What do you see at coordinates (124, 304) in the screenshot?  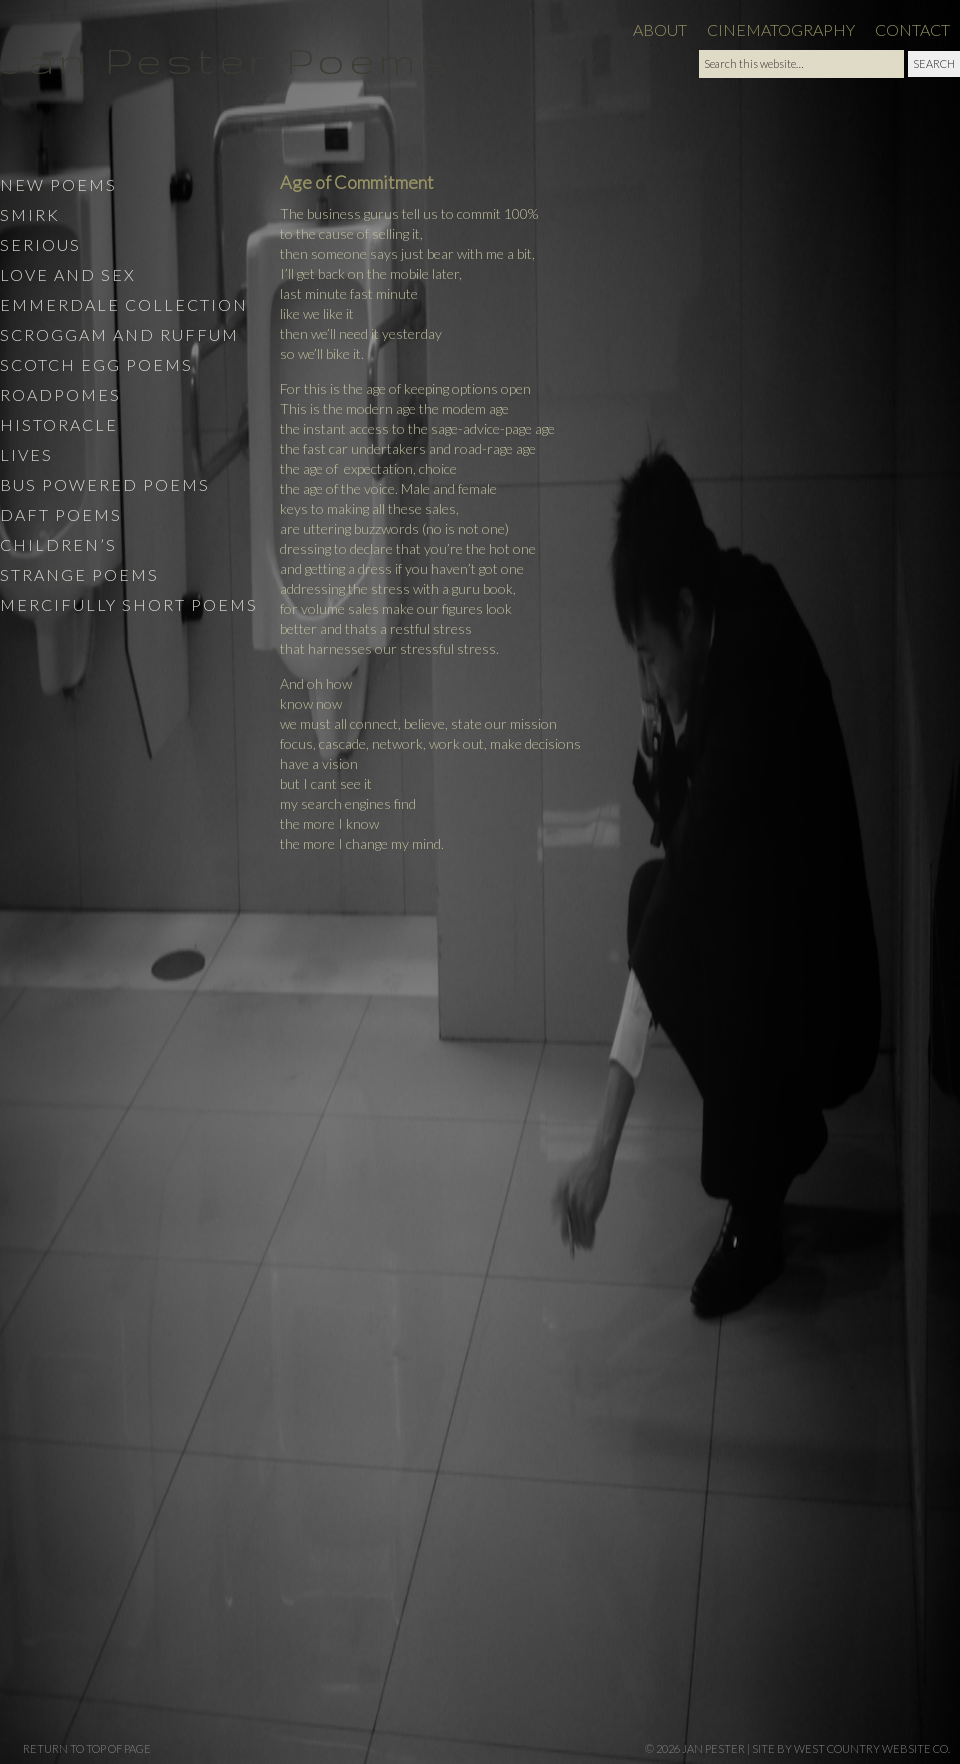 I see `Emmerdale Collection` at bounding box center [124, 304].